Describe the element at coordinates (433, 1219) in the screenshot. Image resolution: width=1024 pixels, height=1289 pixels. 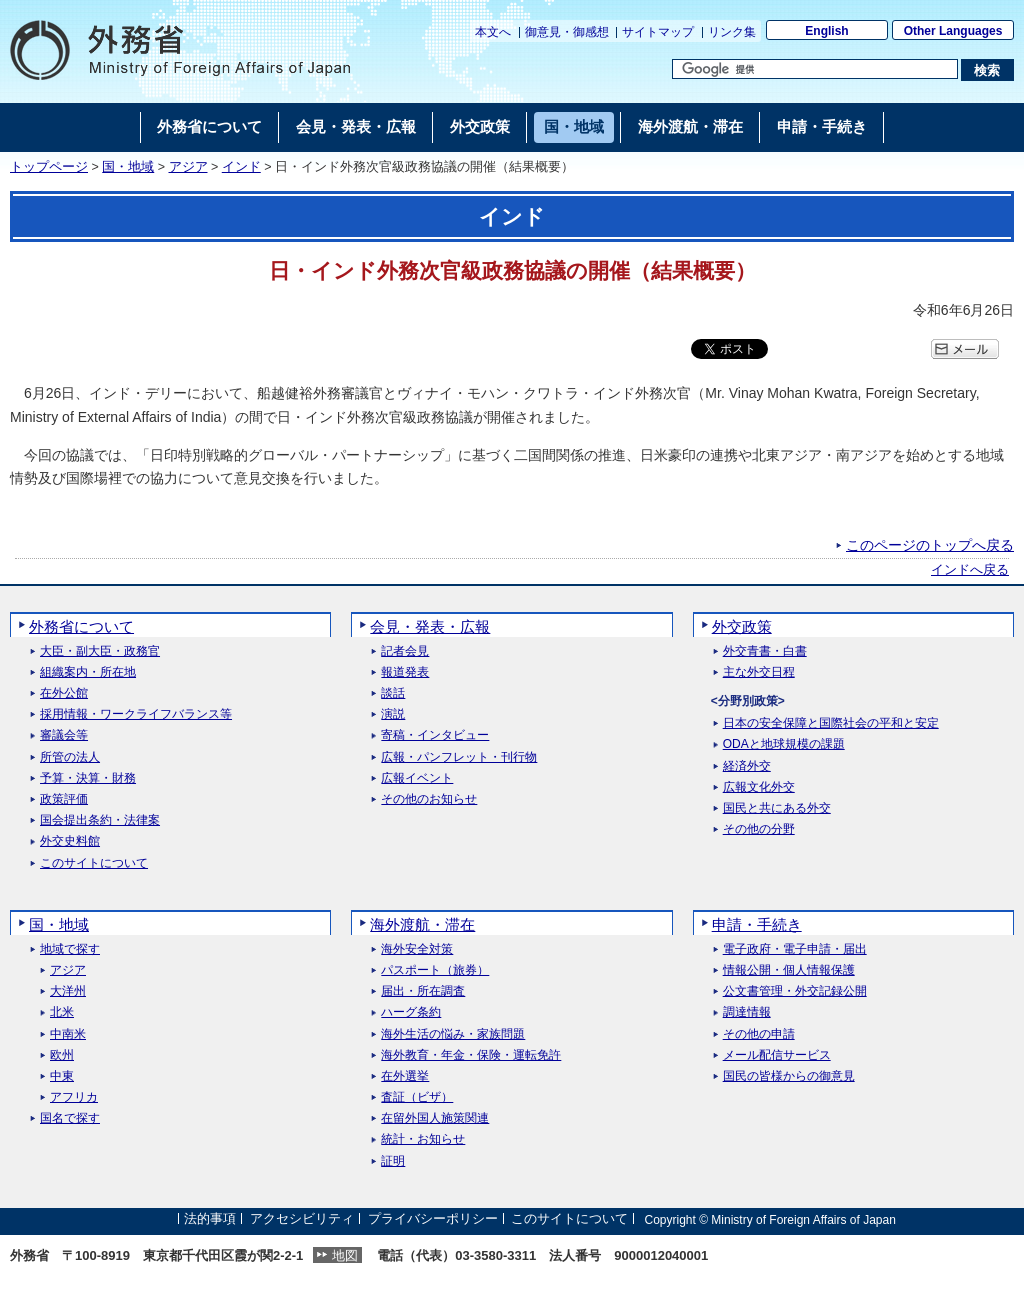
I see `プライバシーポリシー` at that location.